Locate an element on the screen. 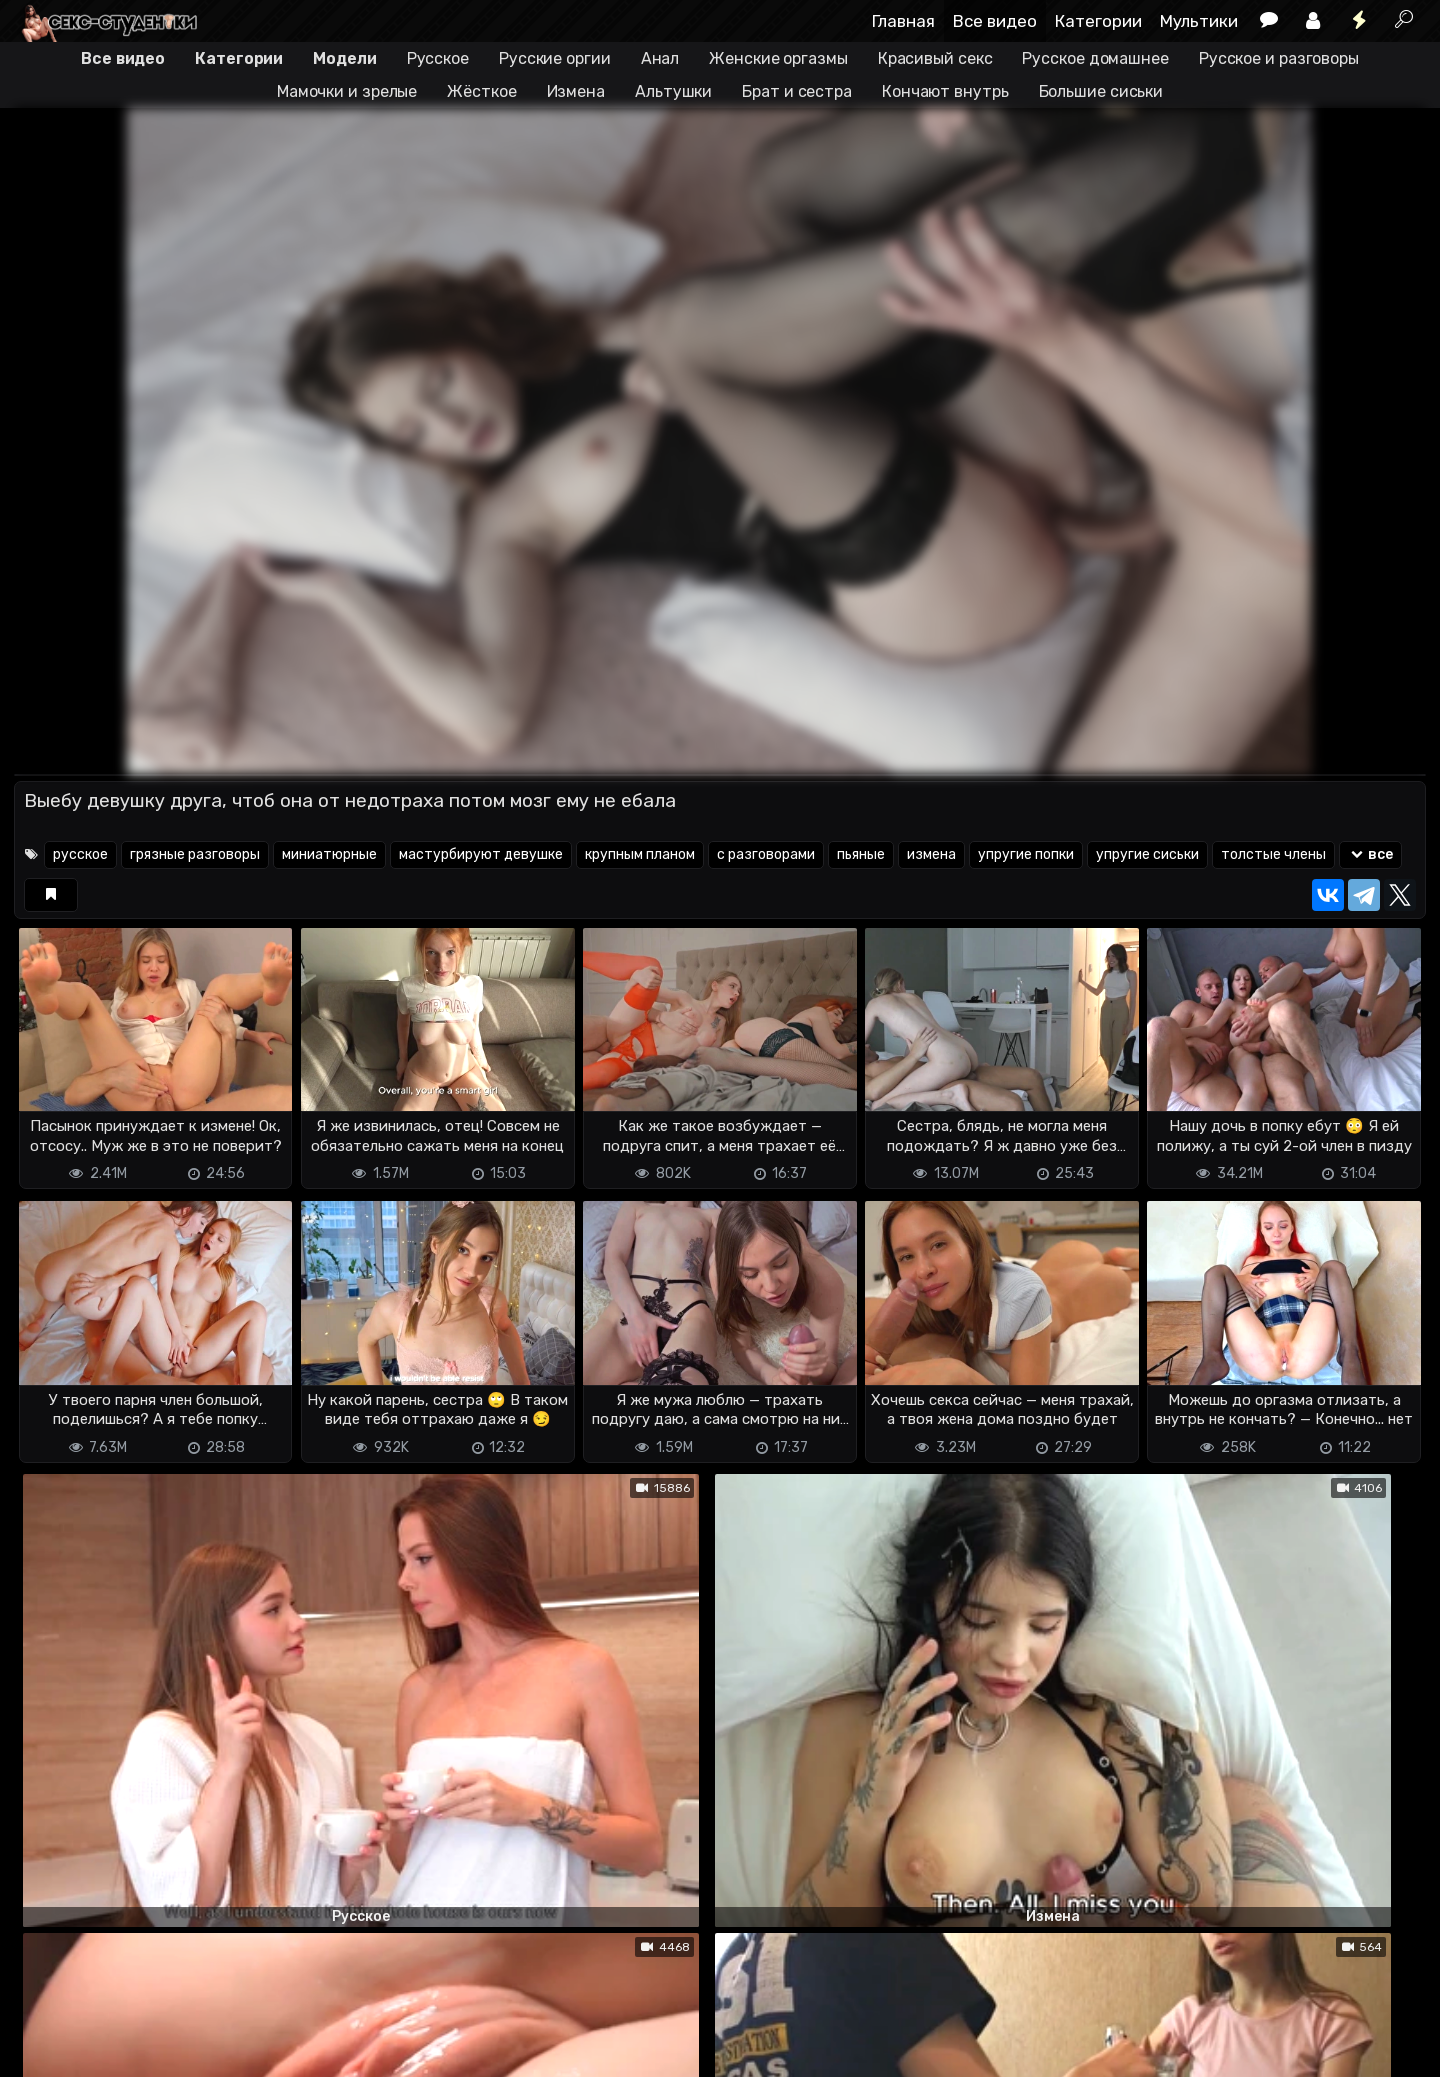  Все видео is located at coordinates (995, 21).